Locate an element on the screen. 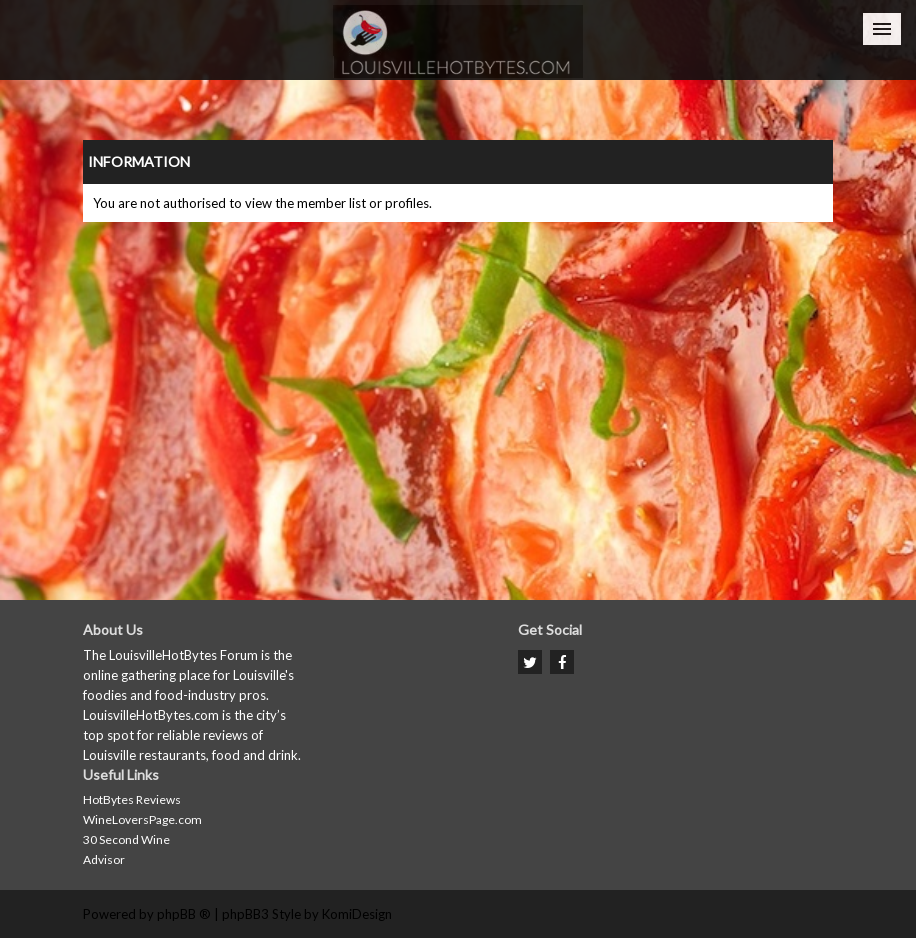 The height and width of the screenshot is (938, 916). phpBB ® is located at coordinates (184, 914).